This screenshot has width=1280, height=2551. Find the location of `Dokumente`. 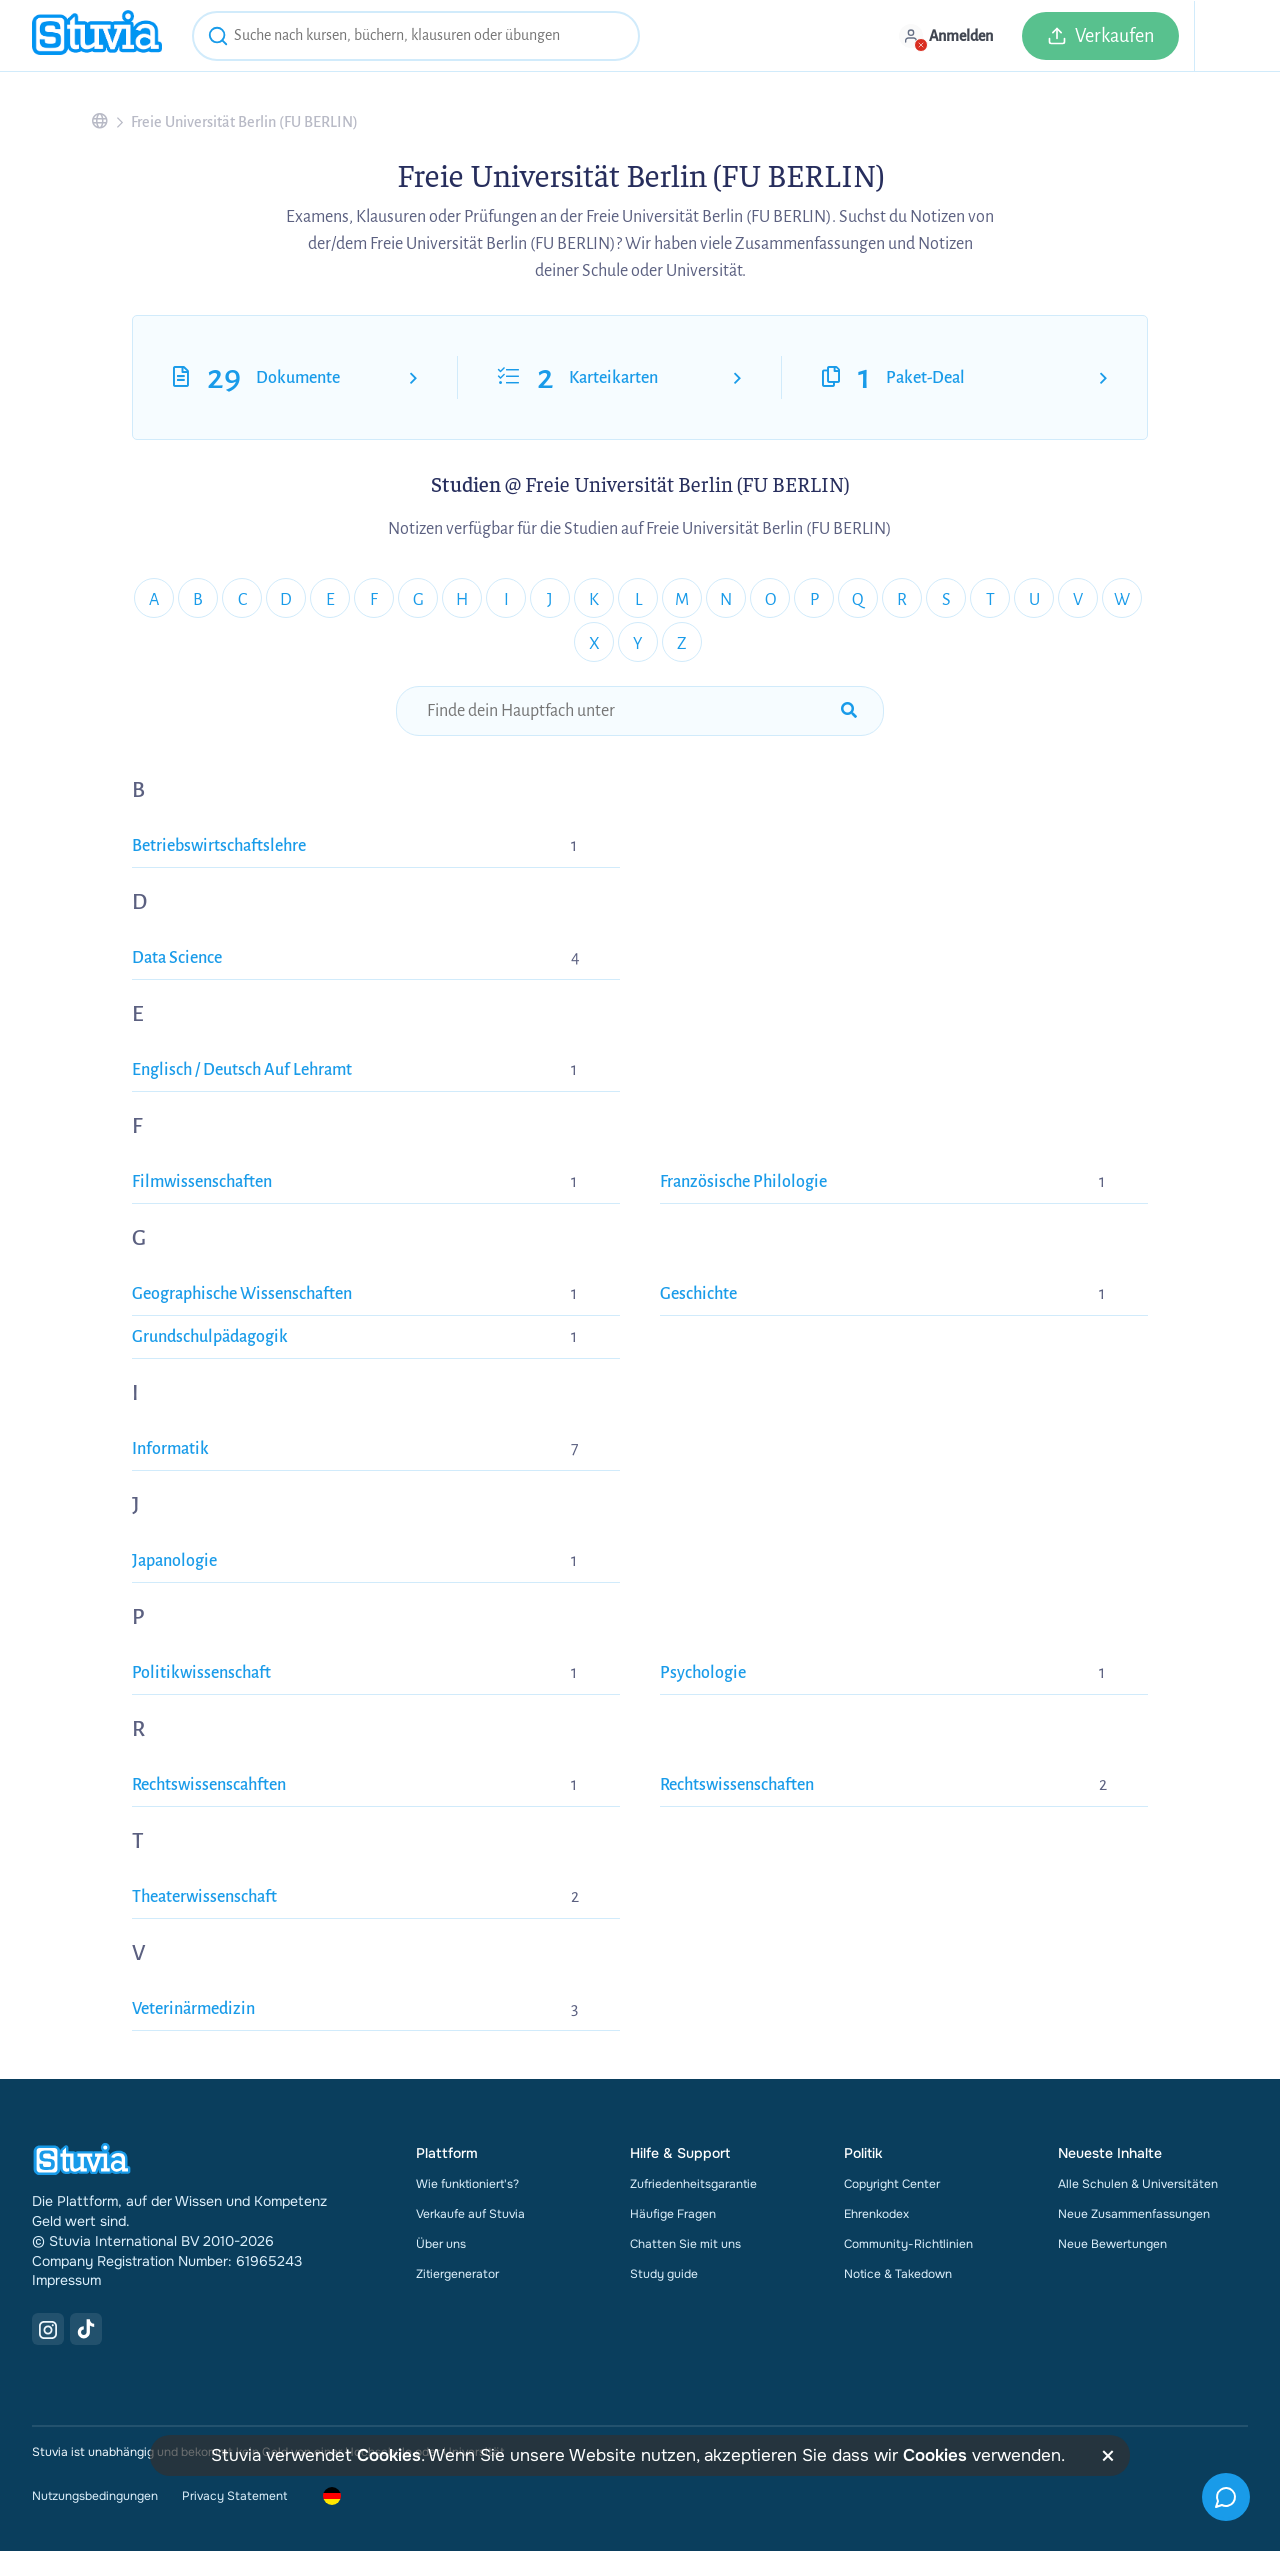

Dokumente is located at coordinates (298, 378).